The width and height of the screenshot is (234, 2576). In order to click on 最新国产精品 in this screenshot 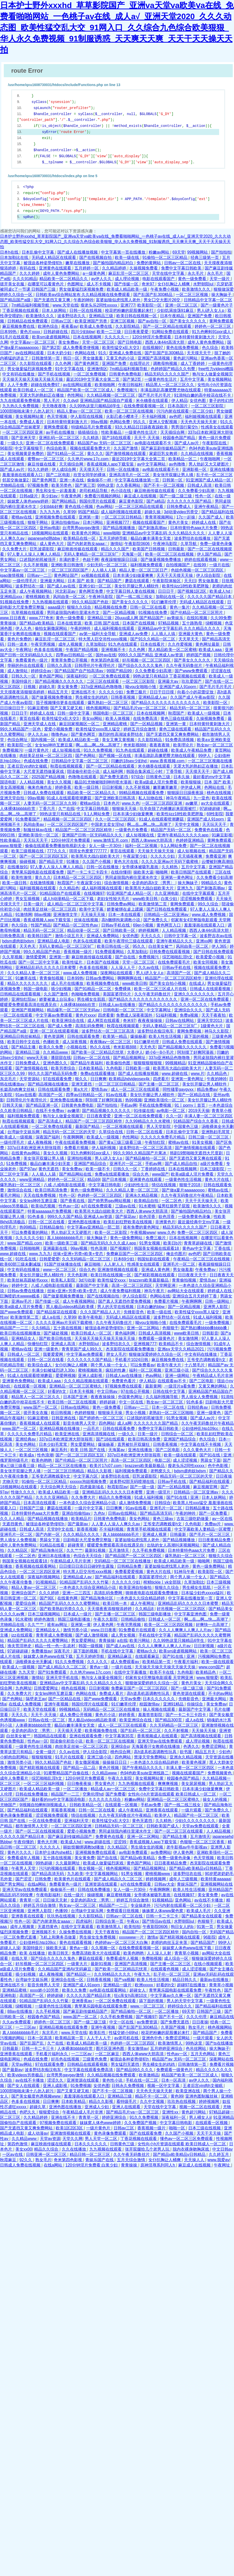, I will do `click(87, 1126)`.